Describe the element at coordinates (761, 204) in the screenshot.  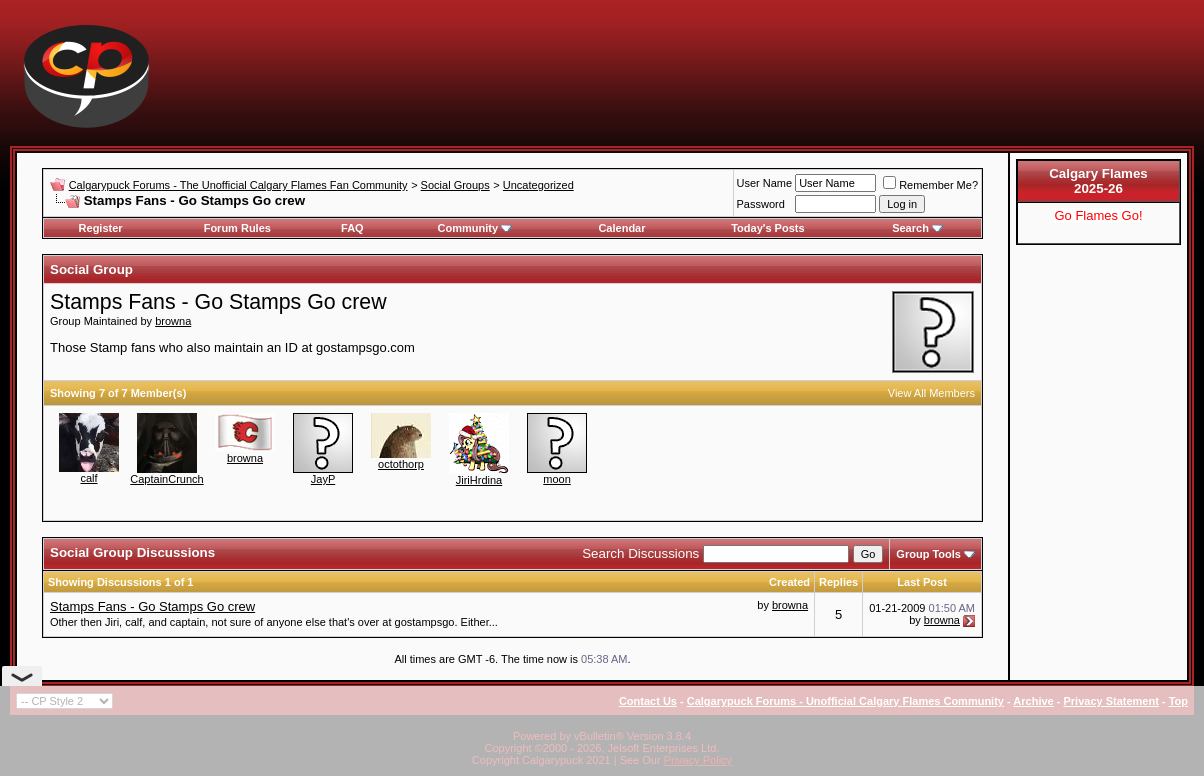
I see `Password` at that location.